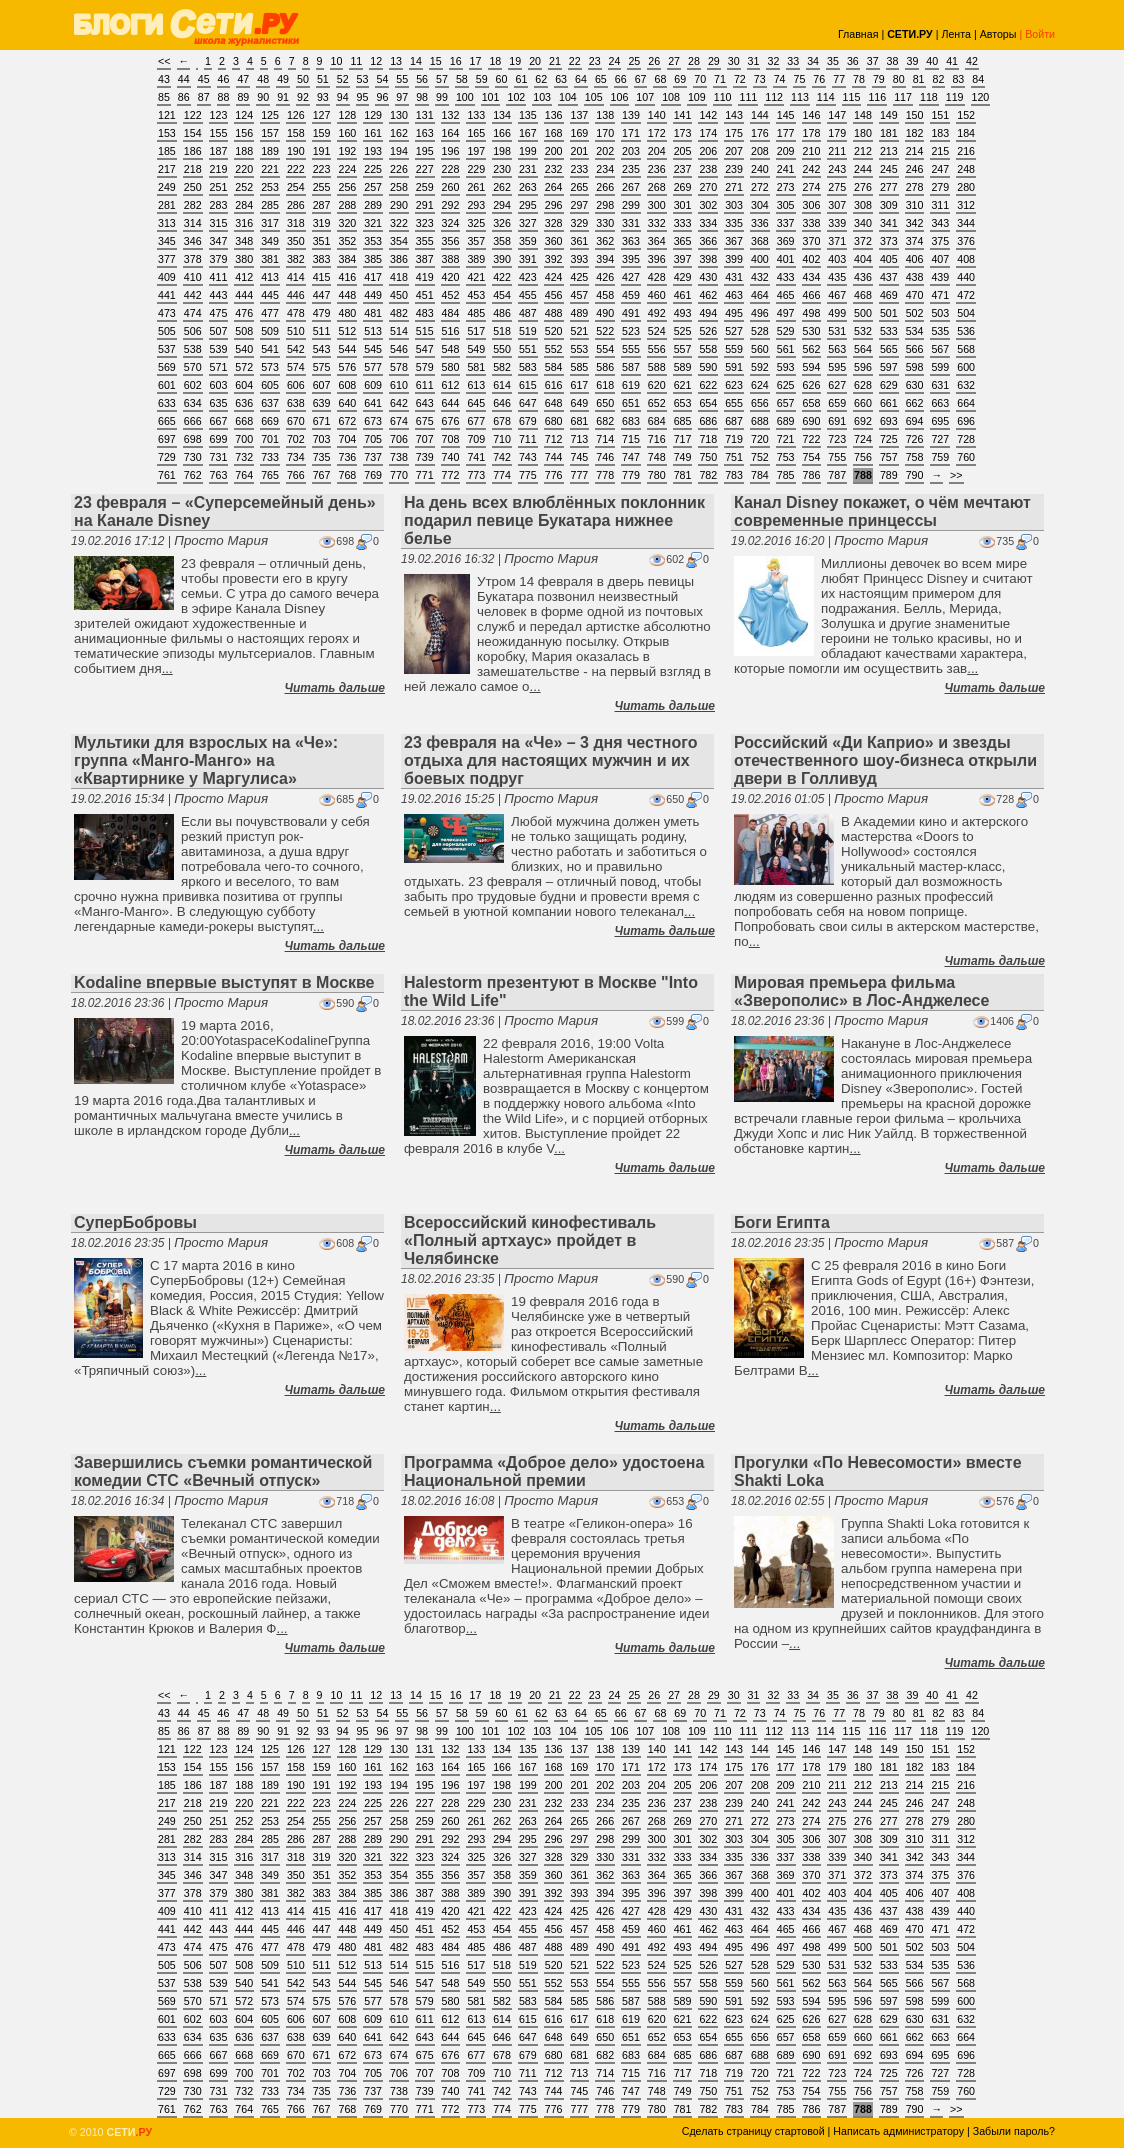 This screenshot has width=1124, height=2148. Describe the element at coordinates (554, 259) in the screenshot. I see `392` at that location.